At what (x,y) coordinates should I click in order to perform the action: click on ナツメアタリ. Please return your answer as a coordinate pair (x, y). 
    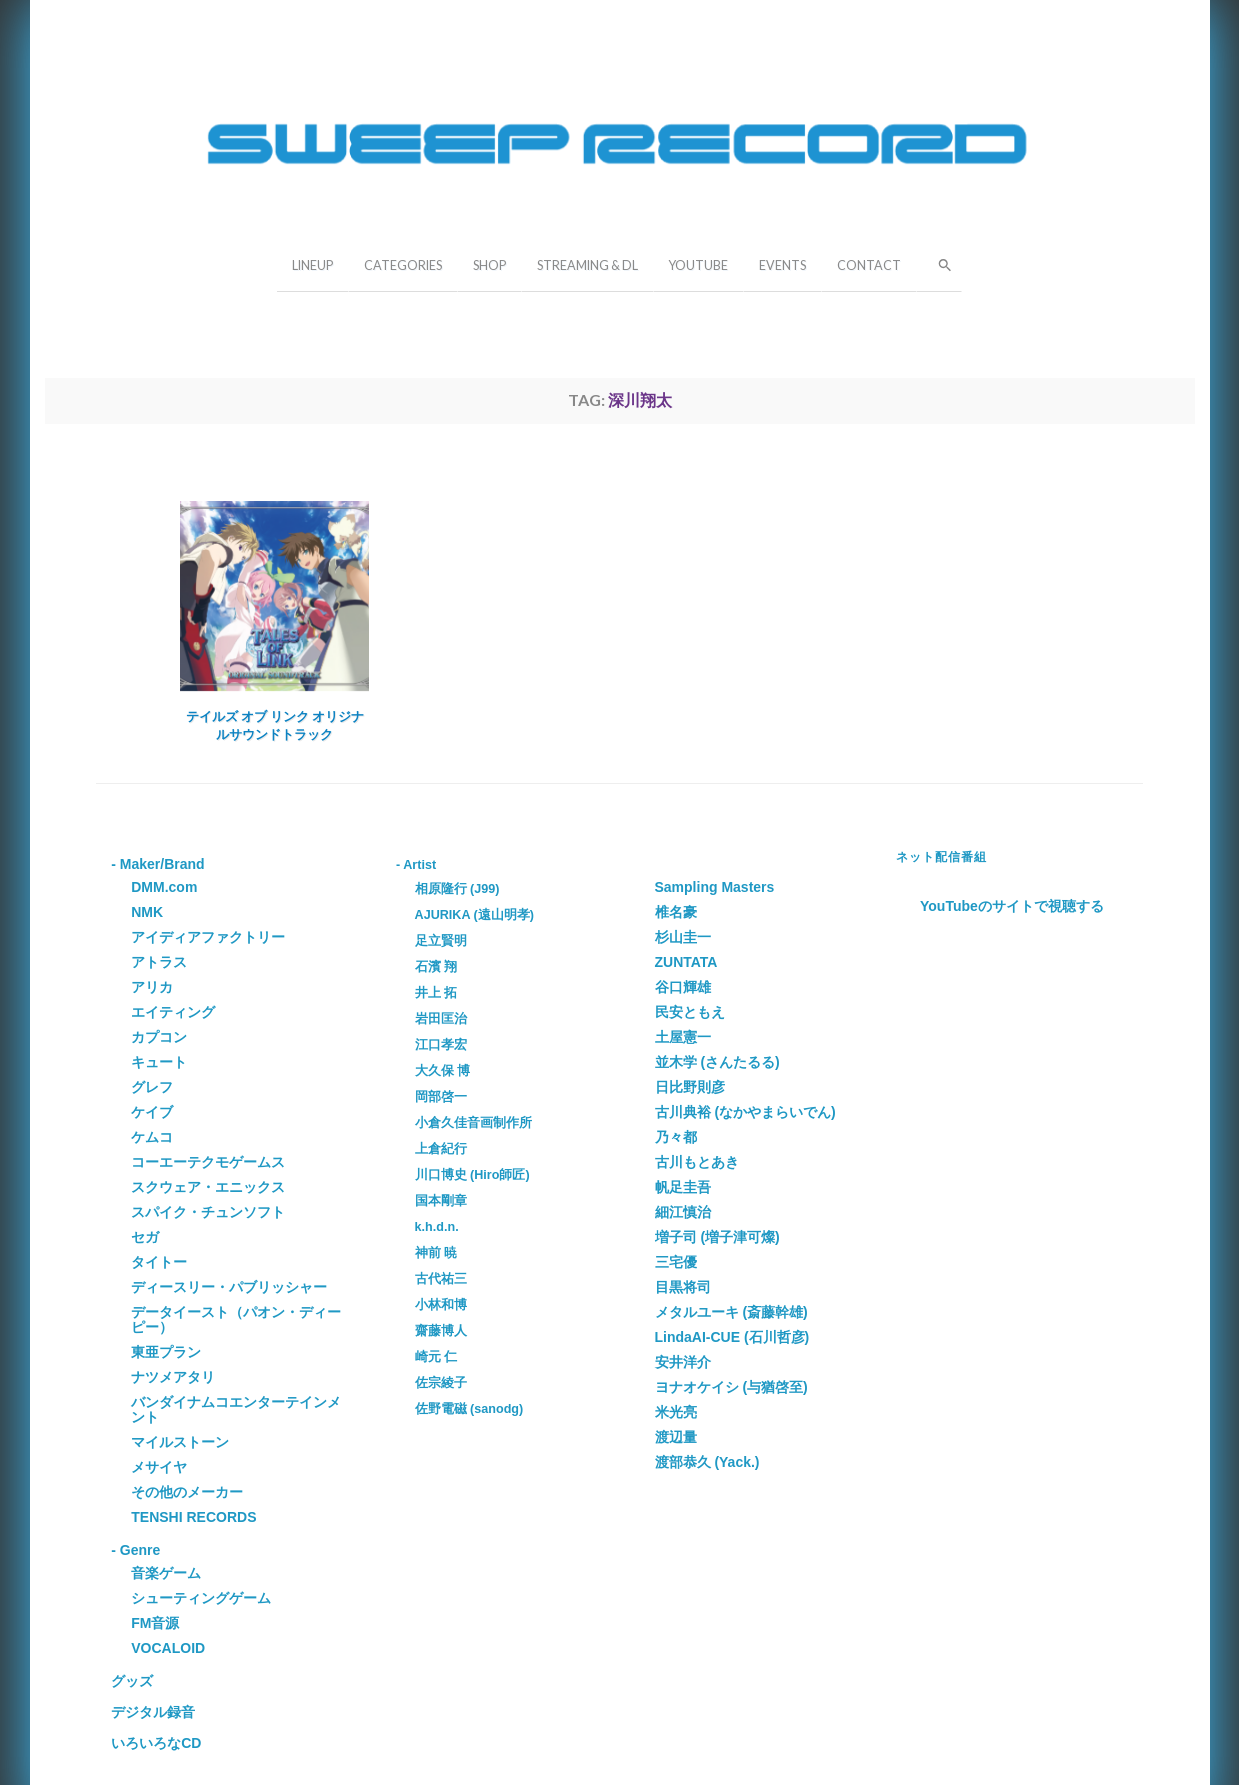
    Looking at the image, I should click on (173, 1377).